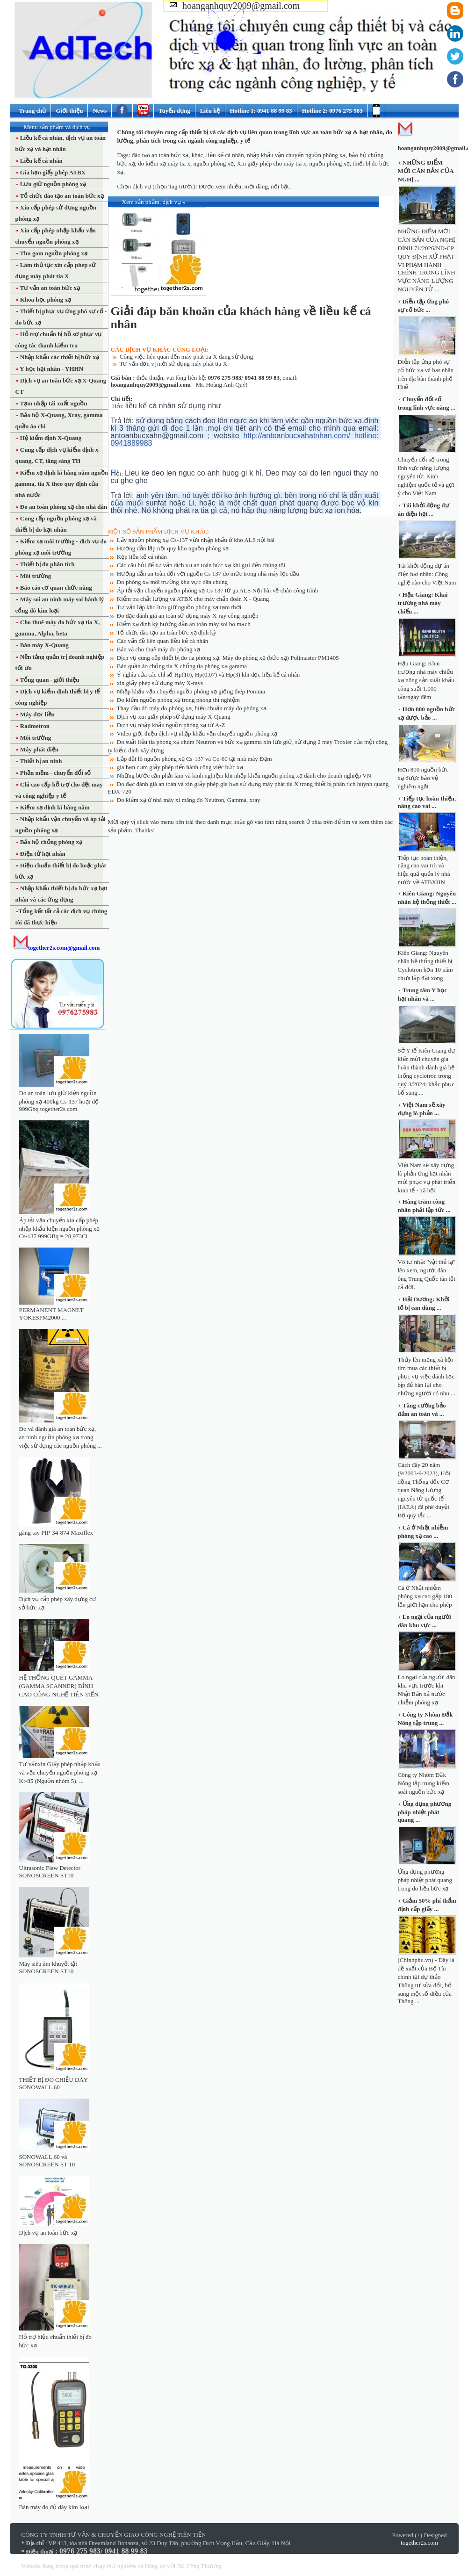 The height and width of the screenshot is (2576, 468). What do you see at coordinates (54, 807) in the screenshot?
I see `Kiểm xạ định kì hàng năm` at bounding box center [54, 807].